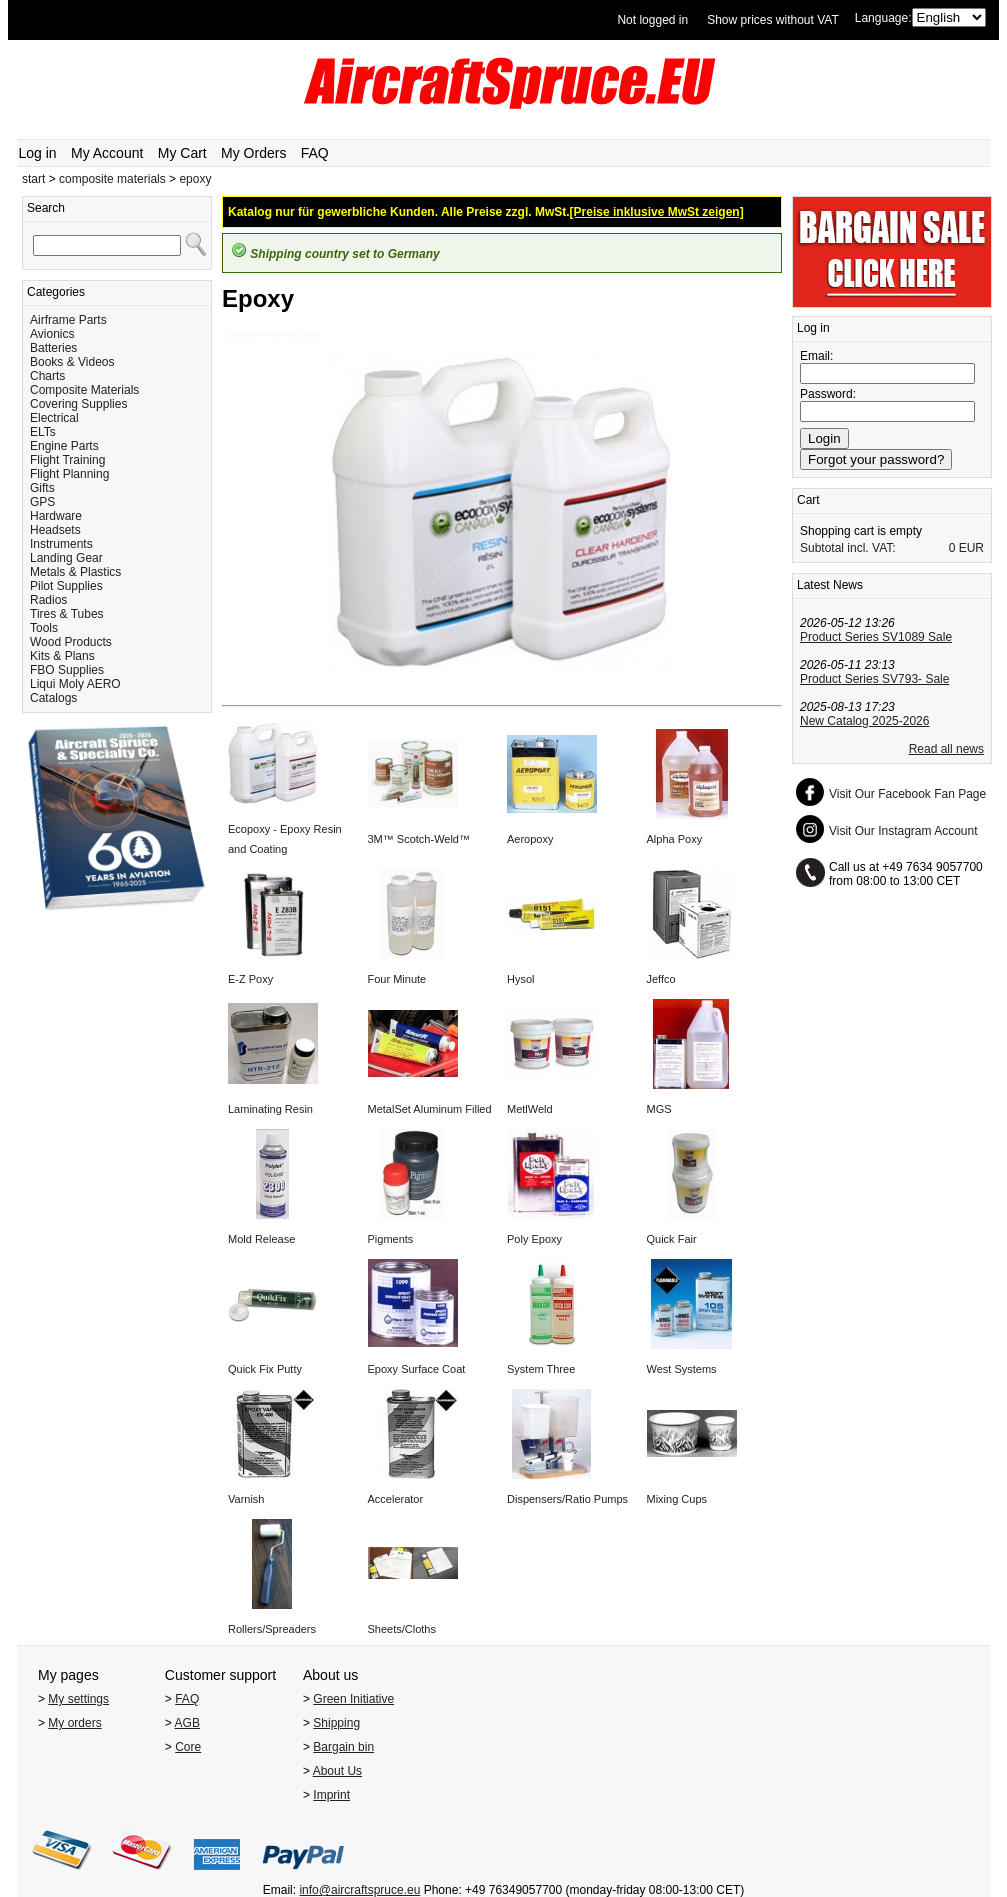 This screenshot has height=1897, width=1007. Describe the element at coordinates (62, 656) in the screenshot. I see `Kits & Plans` at that location.